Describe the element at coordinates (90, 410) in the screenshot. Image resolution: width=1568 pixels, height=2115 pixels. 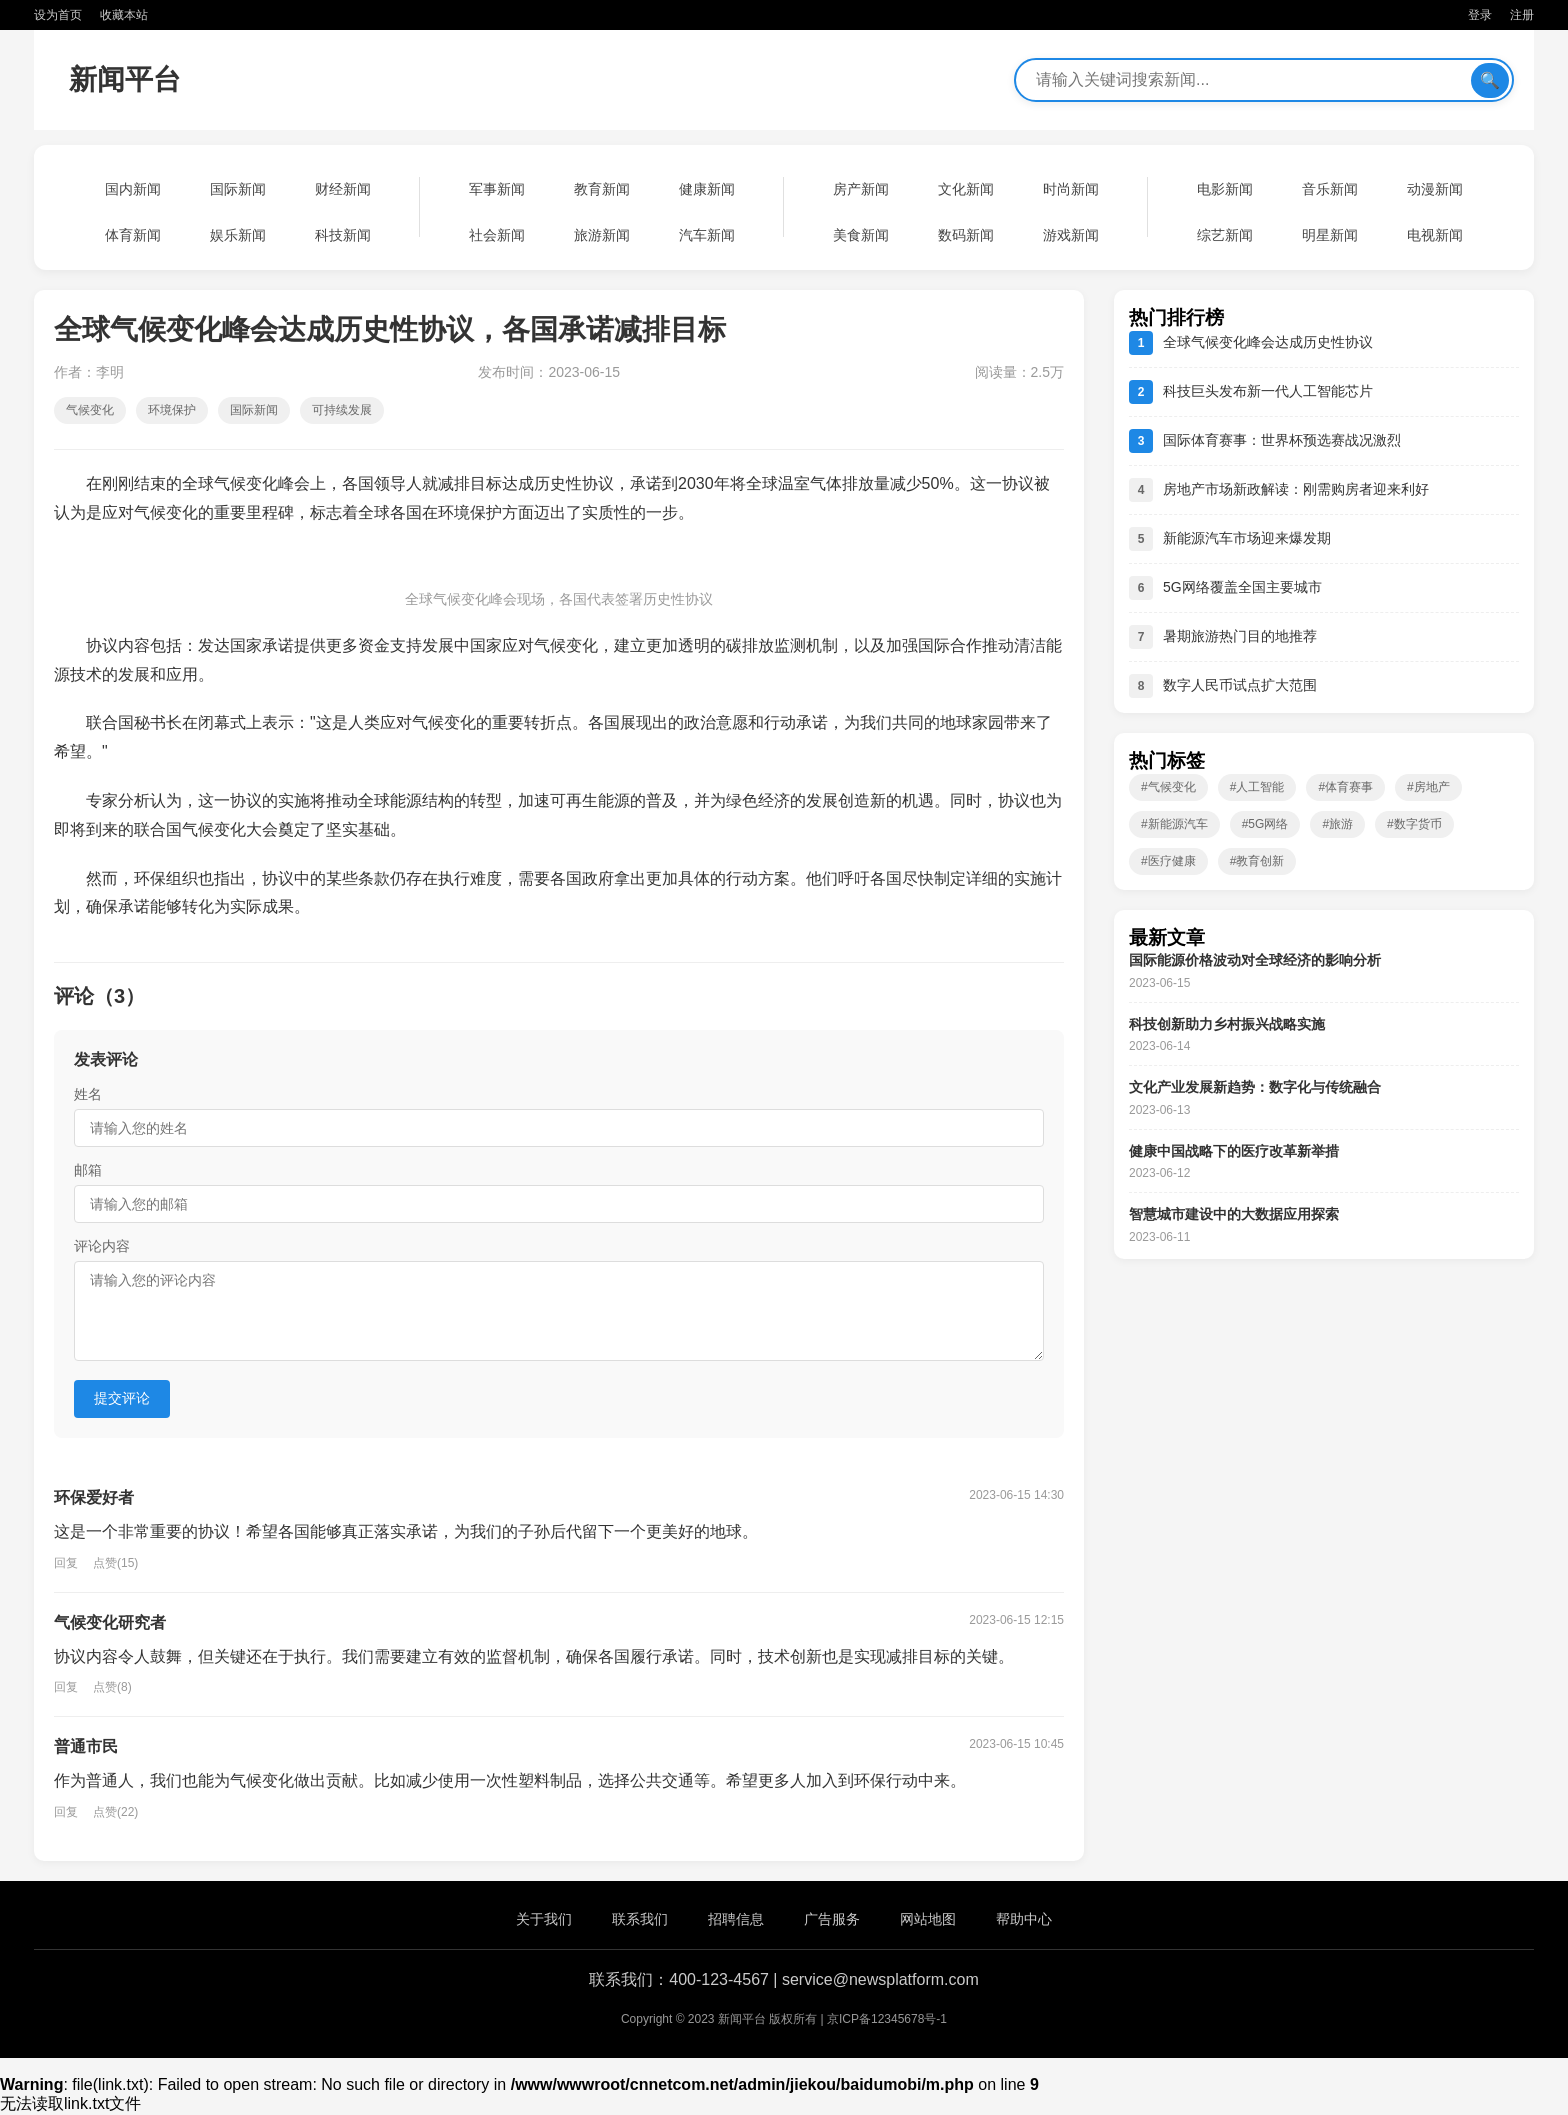
I see `气候变化` at that location.